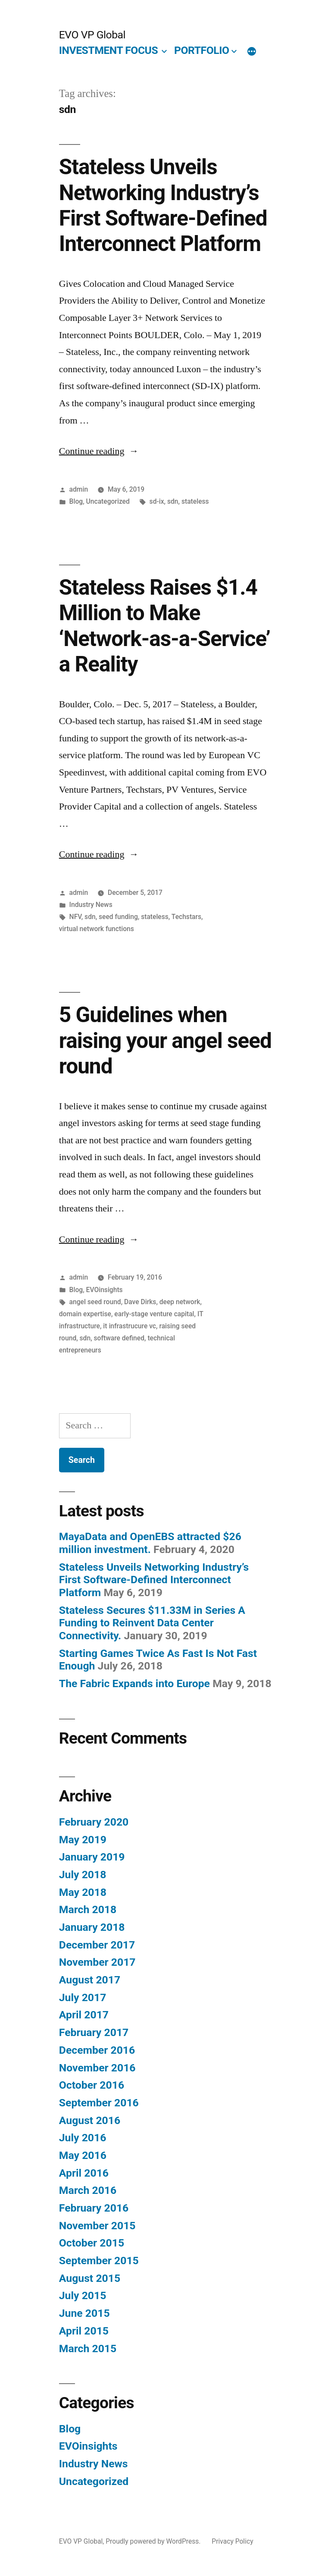  I want to click on April 2017, so click(84, 2014).